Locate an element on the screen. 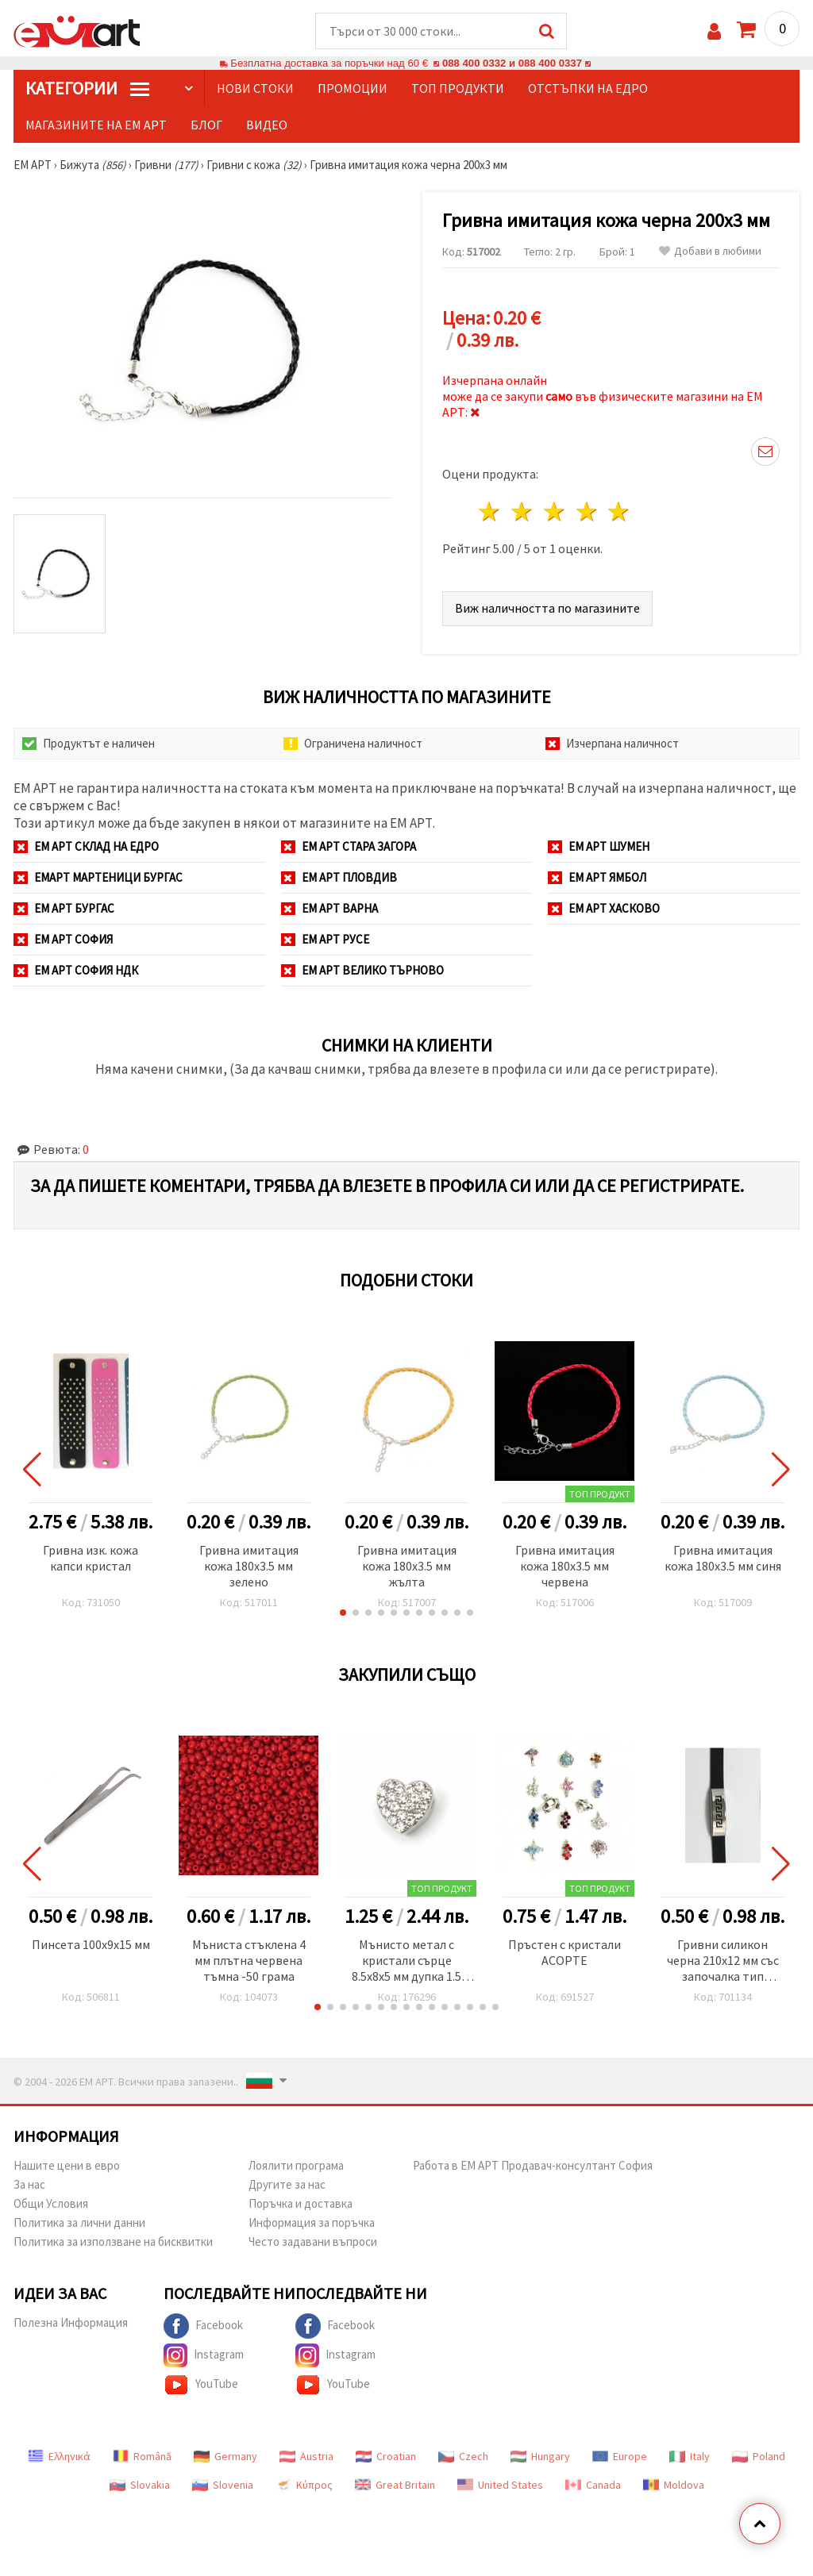 Image resolution: width=813 pixels, height=2576 pixels. Гривна имитация кожа 180x3.5 мм жълта is located at coordinates (407, 1566).